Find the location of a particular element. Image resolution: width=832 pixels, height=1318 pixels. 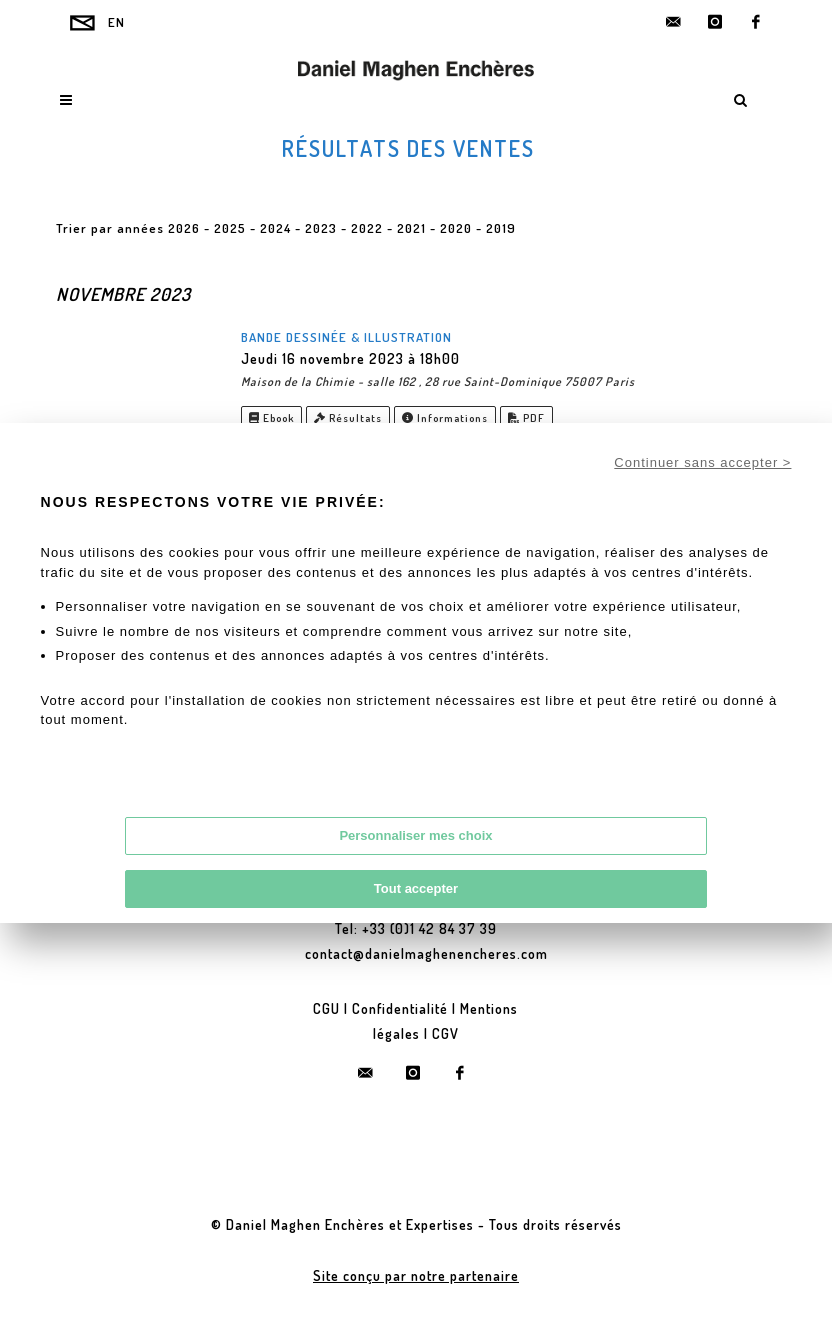

2019 is located at coordinates (501, 228).